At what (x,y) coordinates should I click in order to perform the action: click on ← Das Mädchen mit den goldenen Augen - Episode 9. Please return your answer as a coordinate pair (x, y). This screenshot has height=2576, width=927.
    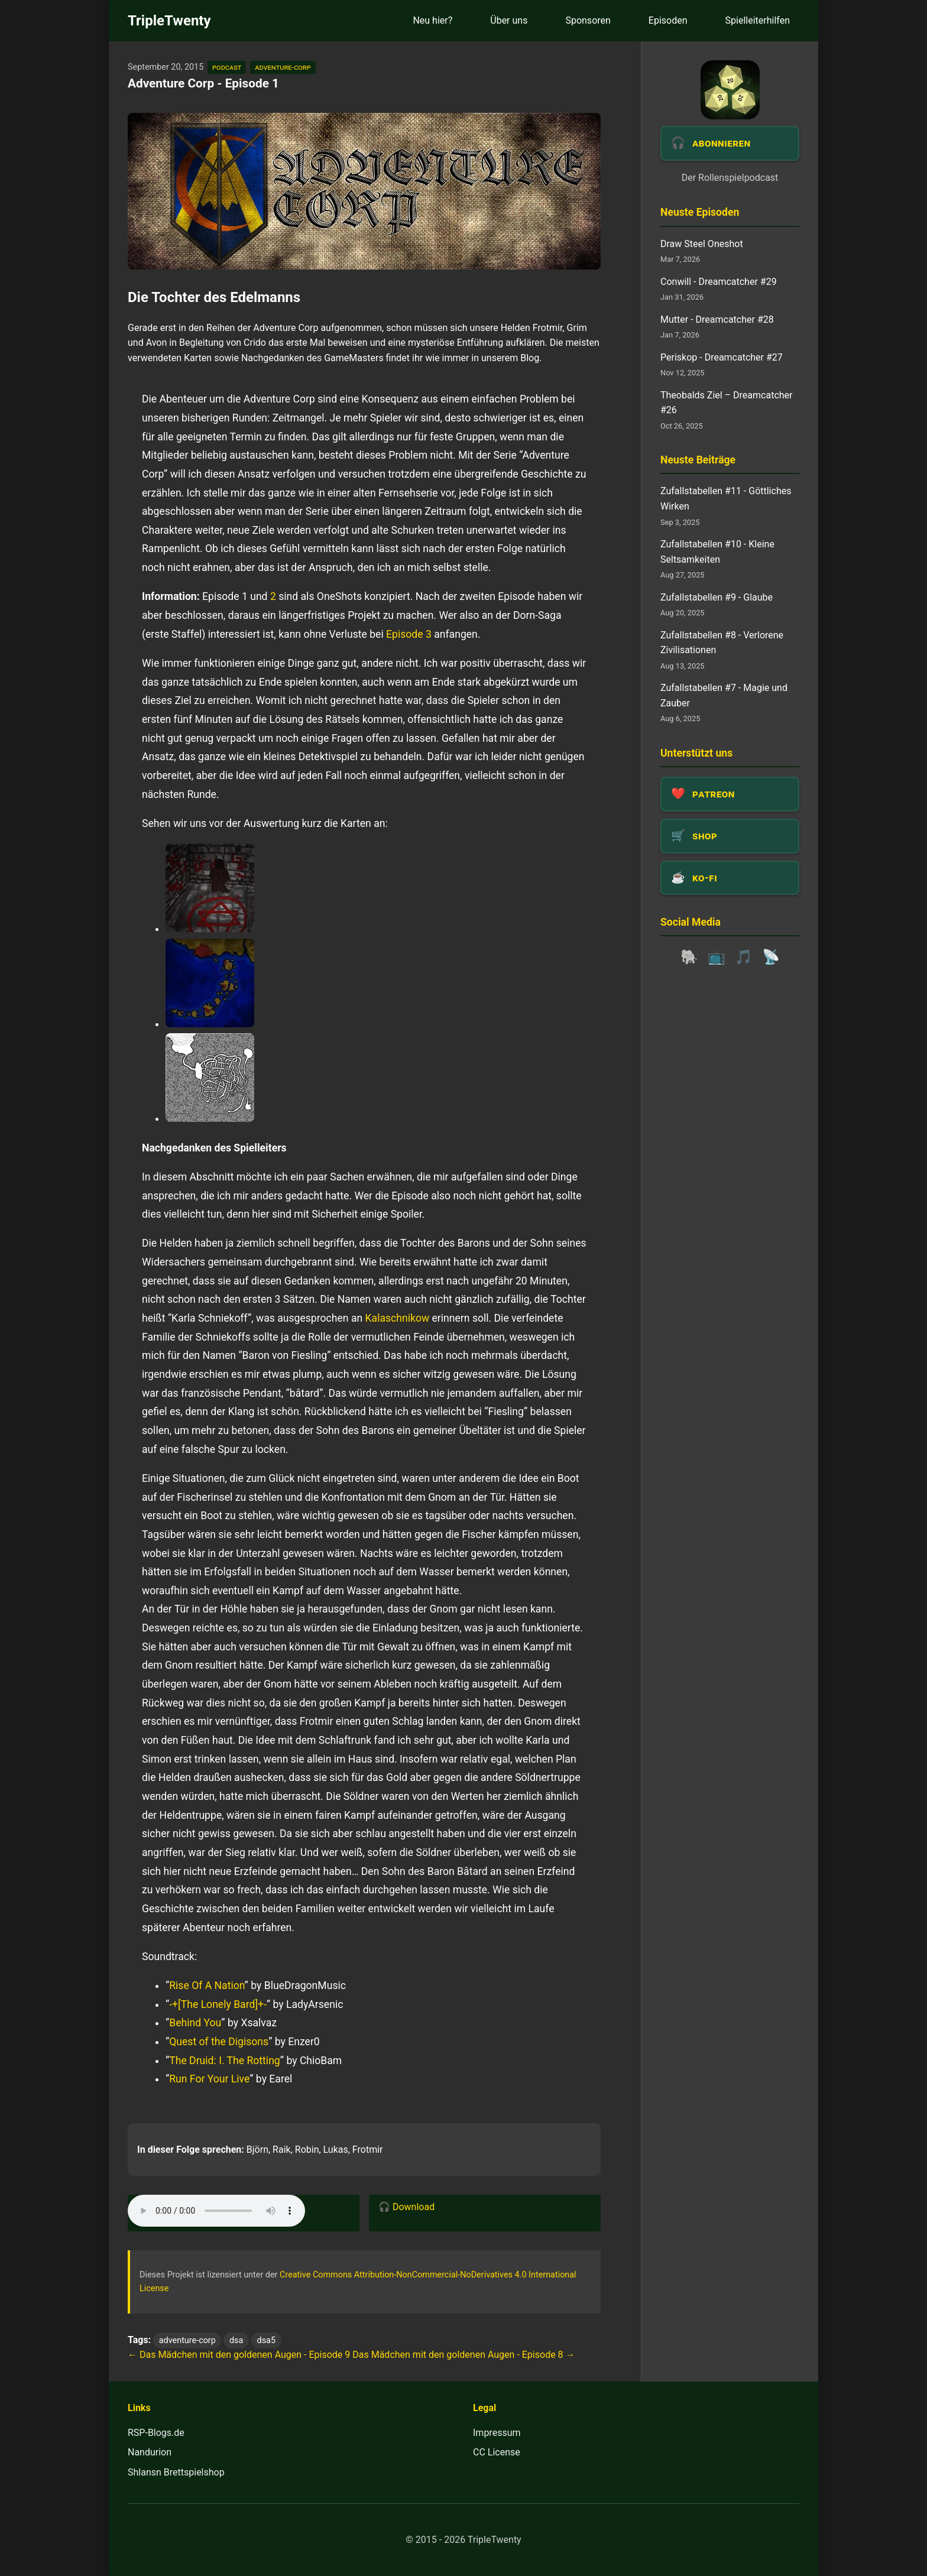
    Looking at the image, I should click on (239, 2354).